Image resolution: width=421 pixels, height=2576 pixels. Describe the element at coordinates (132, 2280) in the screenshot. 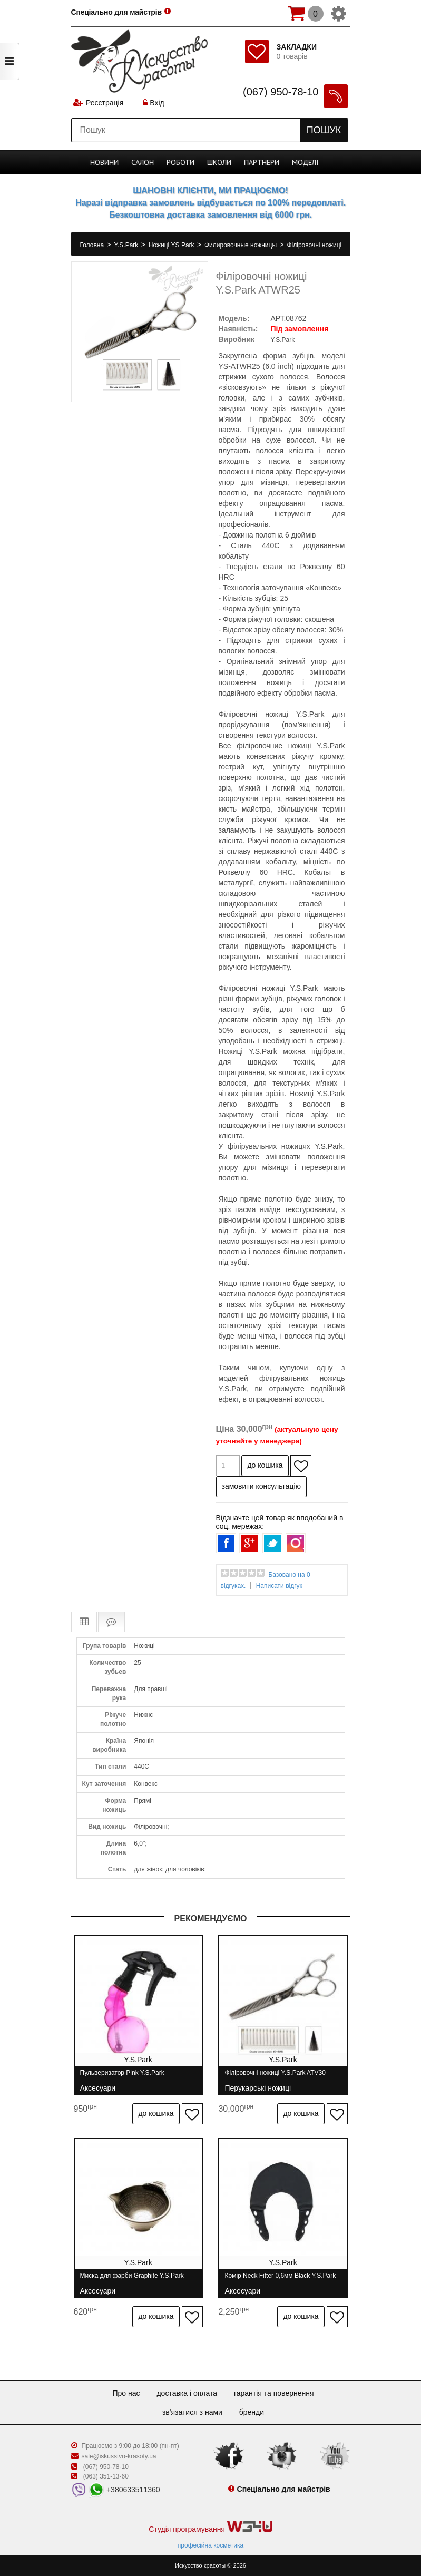

I see `Миска для фарби Graphite Y.S.Park` at that location.